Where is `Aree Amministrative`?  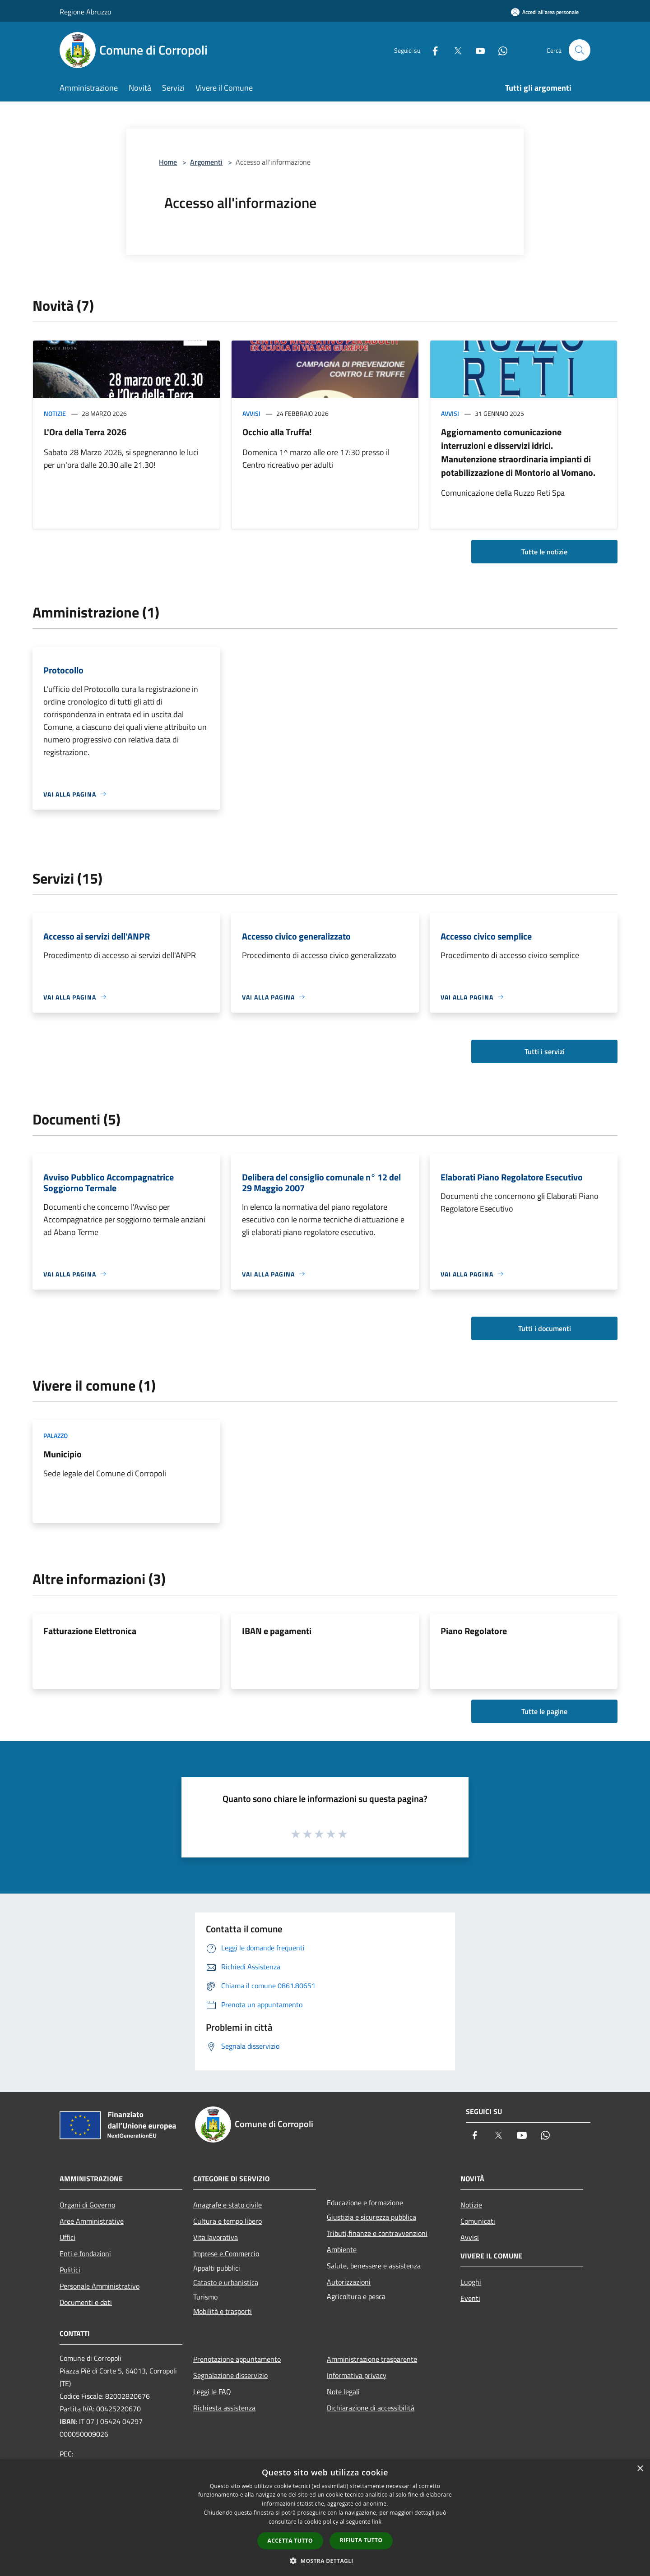
Aree Amministrative is located at coordinates (92, 2221).